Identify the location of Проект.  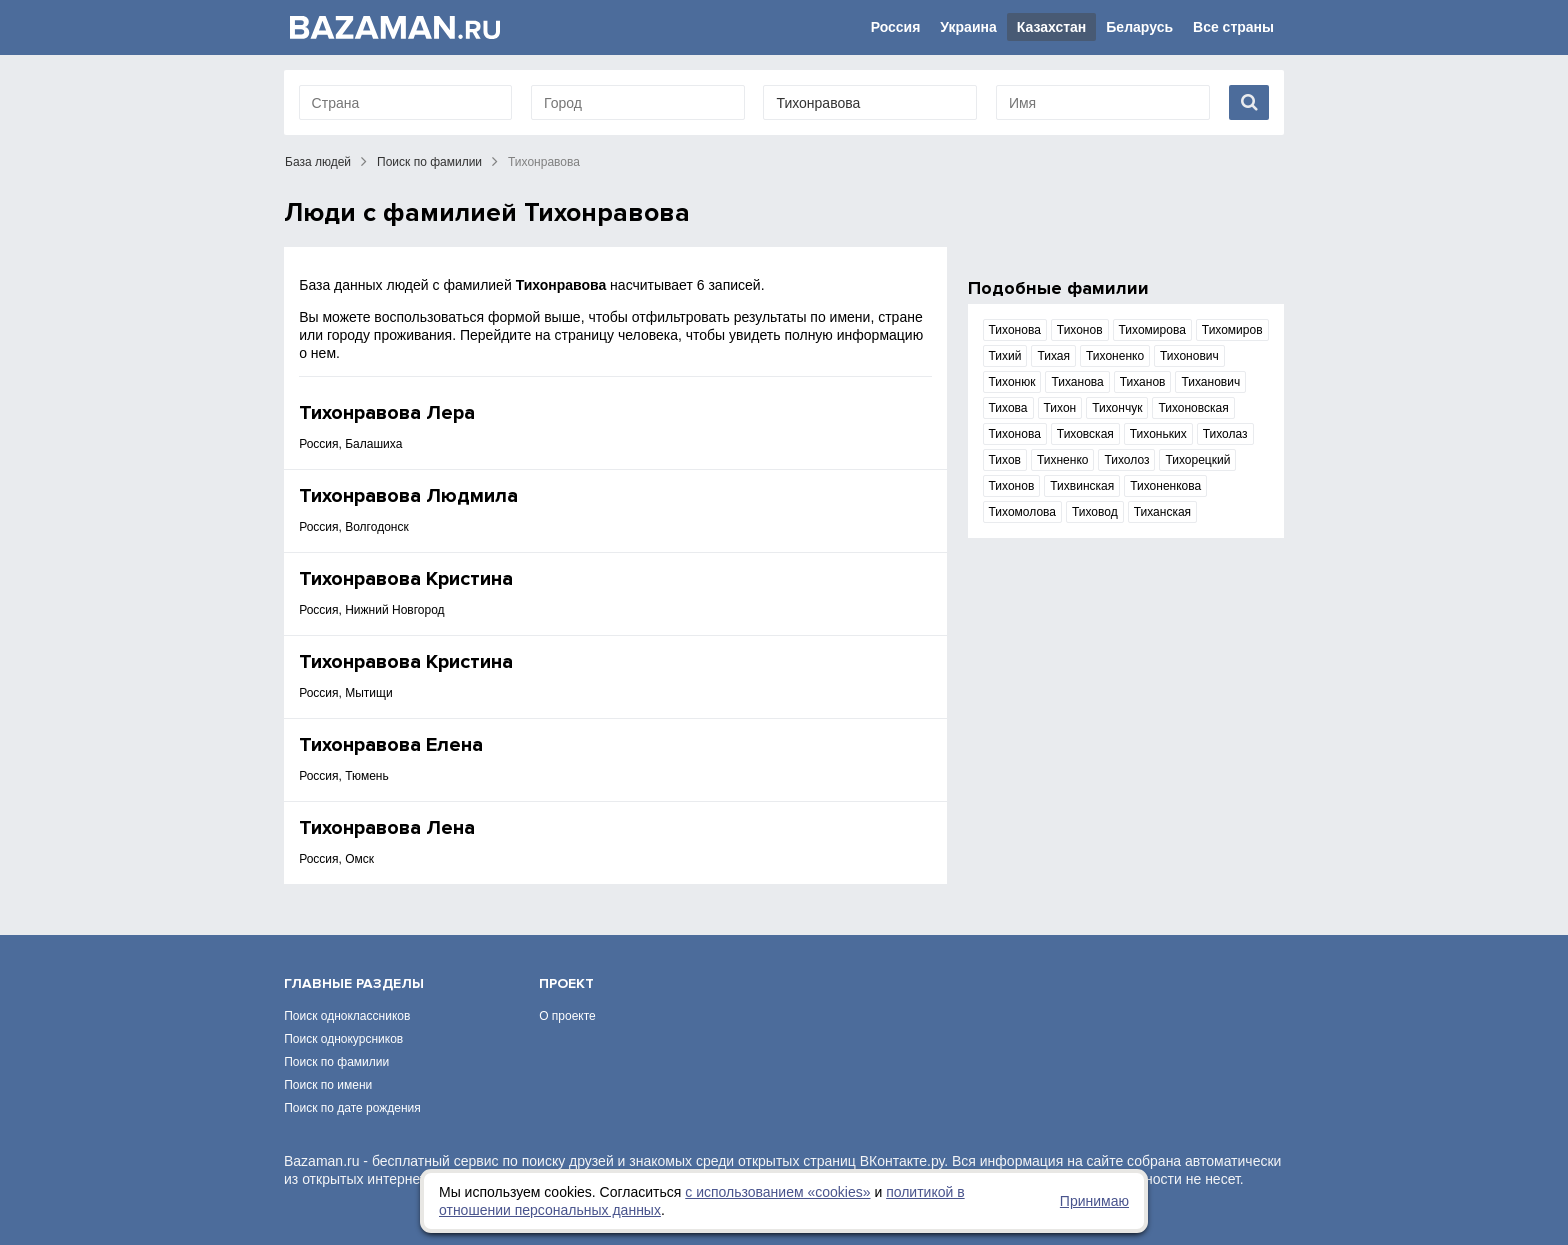
(566, 983).